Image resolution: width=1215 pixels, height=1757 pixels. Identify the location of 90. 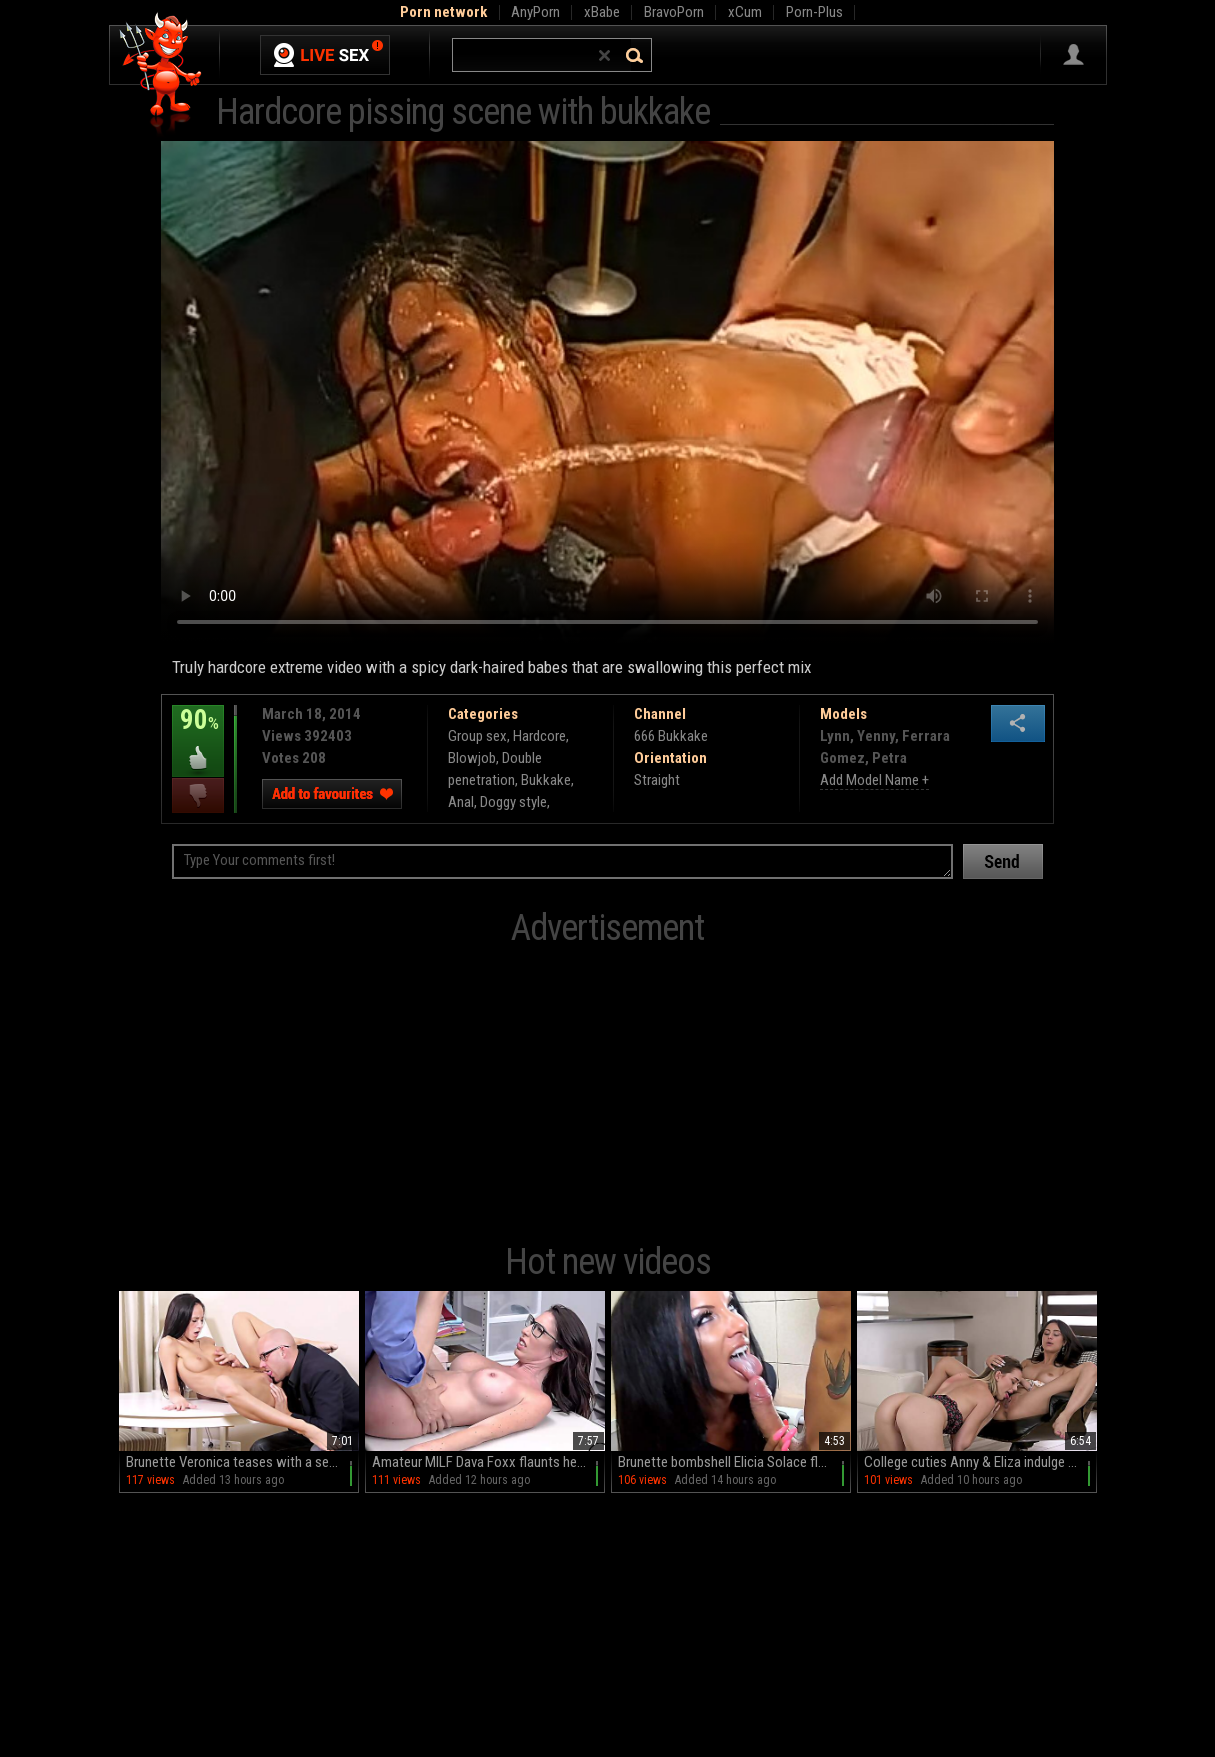
(198, 734).